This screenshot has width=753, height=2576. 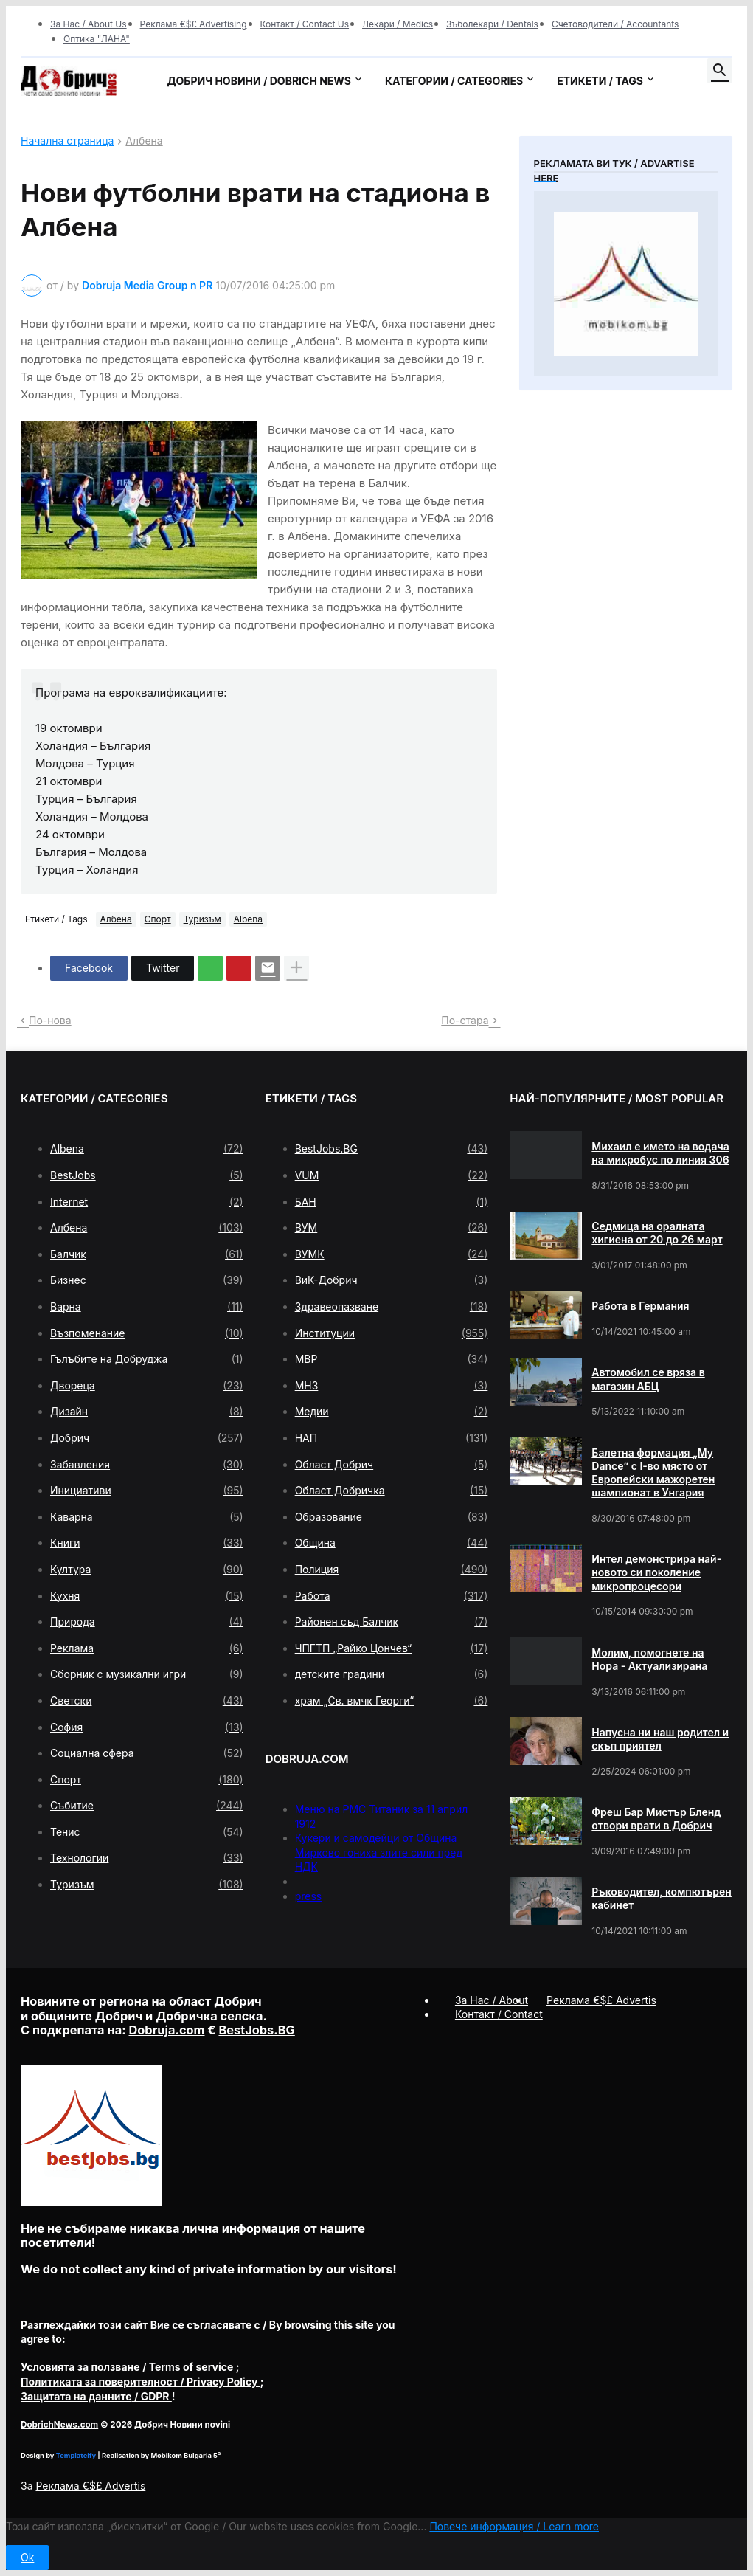 What do you see at coordinates (492, 24) in the screenshot?
I see `Зъболекари / Dentals` at bounding box center [492, 24].